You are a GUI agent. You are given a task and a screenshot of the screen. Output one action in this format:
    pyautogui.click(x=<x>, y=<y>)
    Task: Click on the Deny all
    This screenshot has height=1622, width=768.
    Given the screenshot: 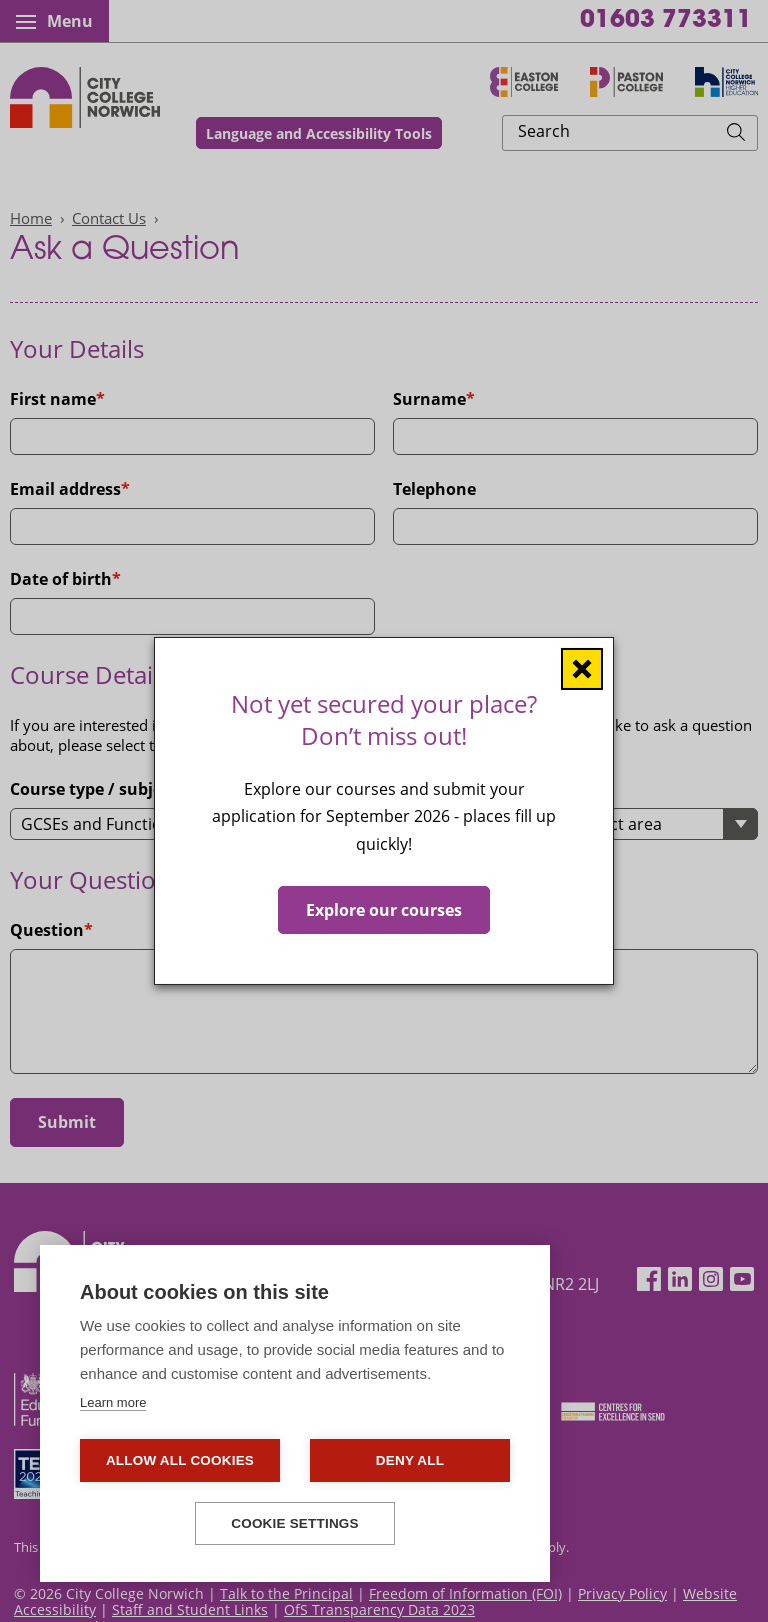 What is the action you would take?
    pyautogui.click(x=410, y=1460)
    